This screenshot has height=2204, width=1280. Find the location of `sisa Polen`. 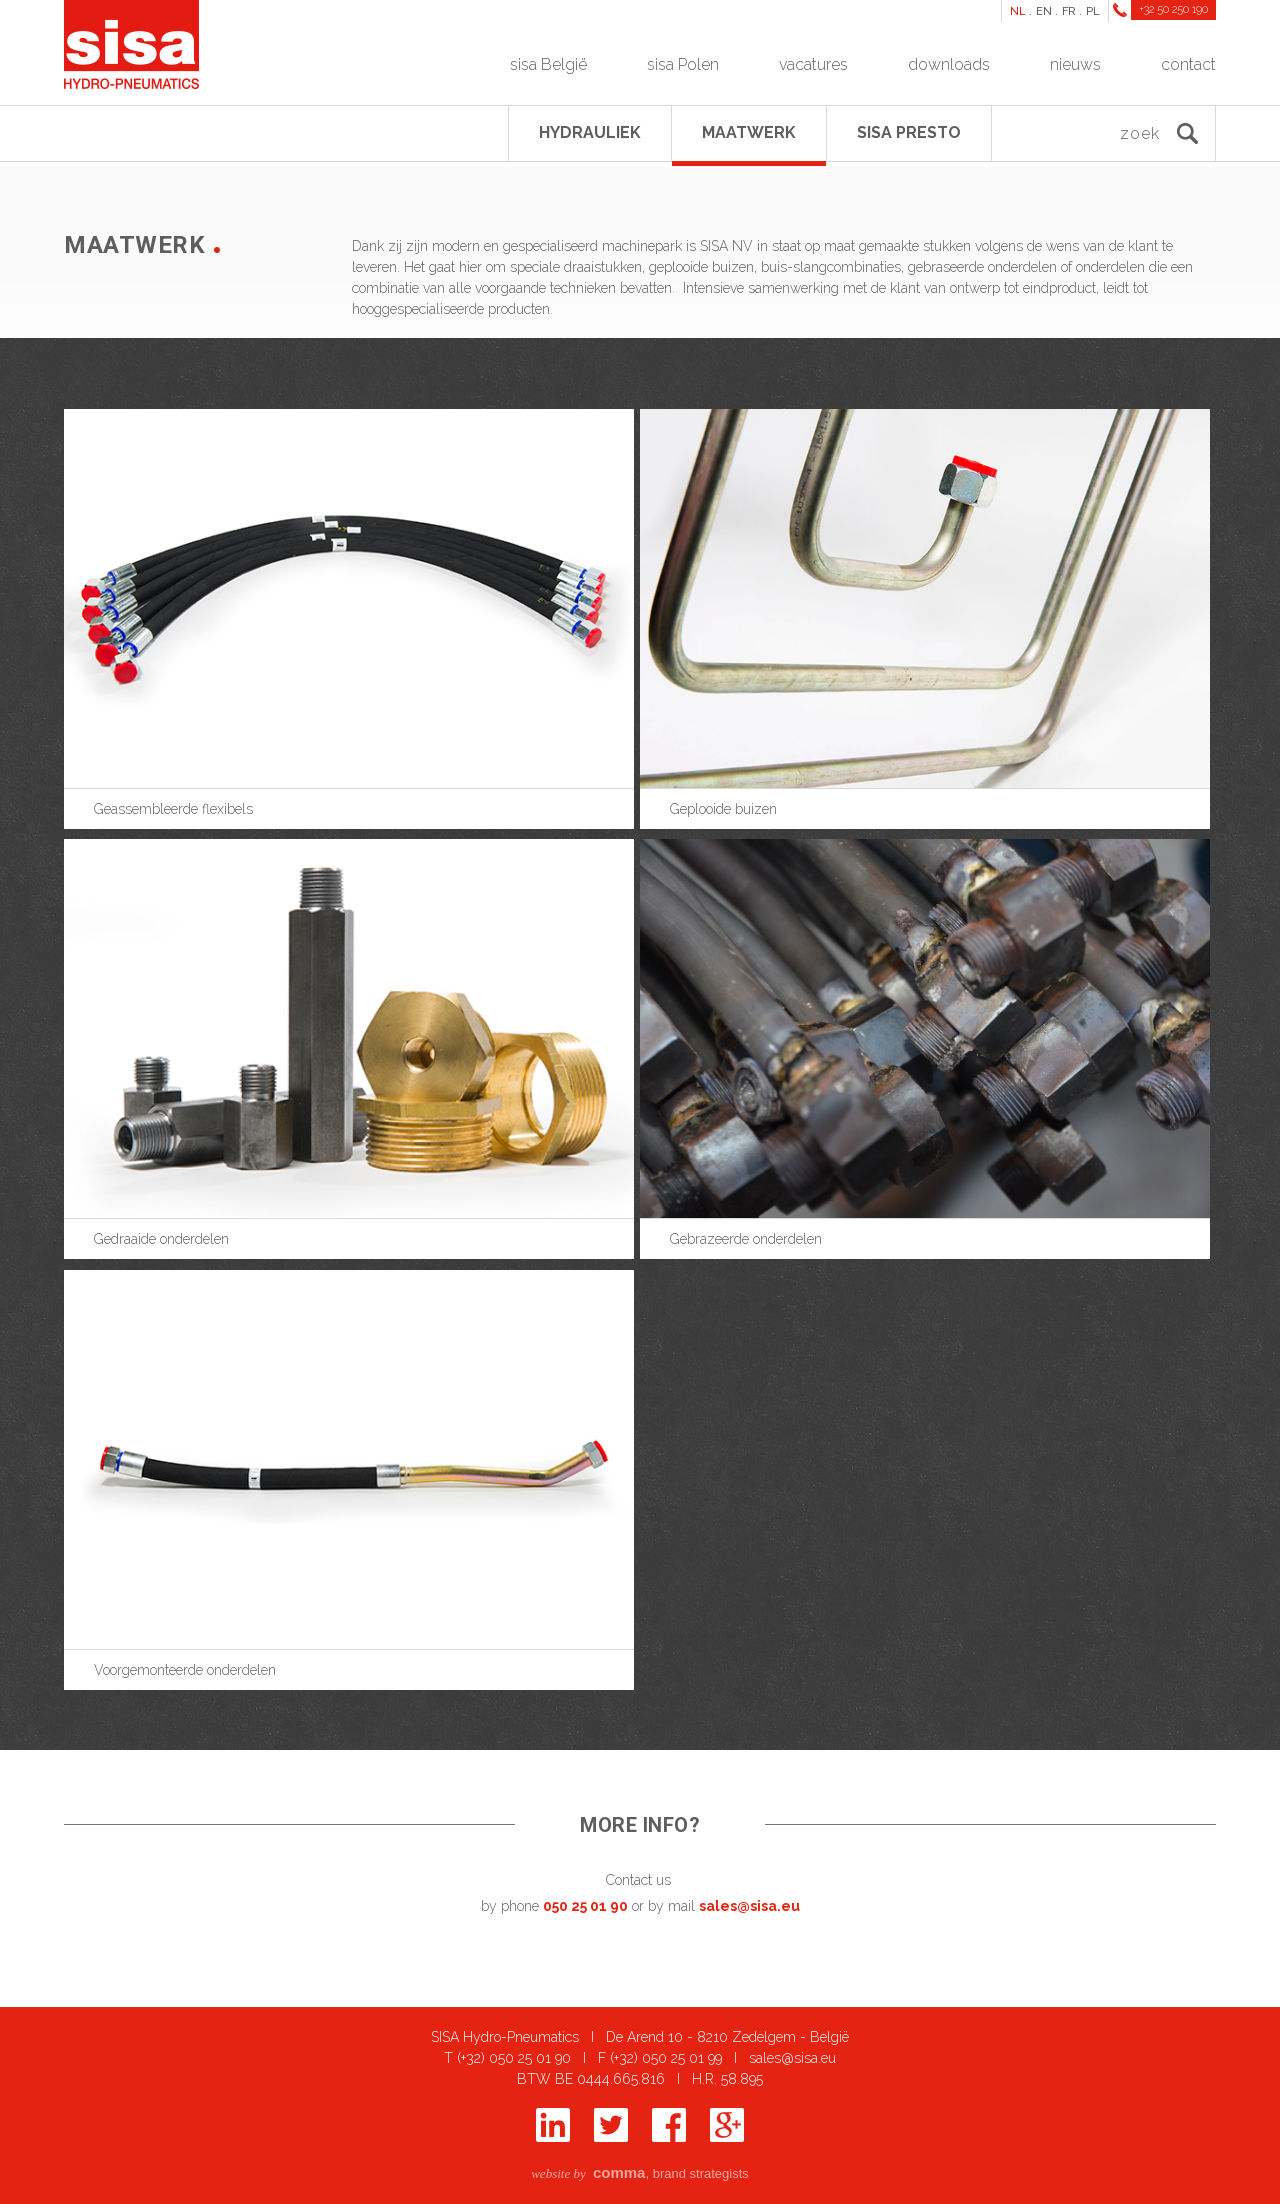

sisa Polen is located at coordinates (683, 64).